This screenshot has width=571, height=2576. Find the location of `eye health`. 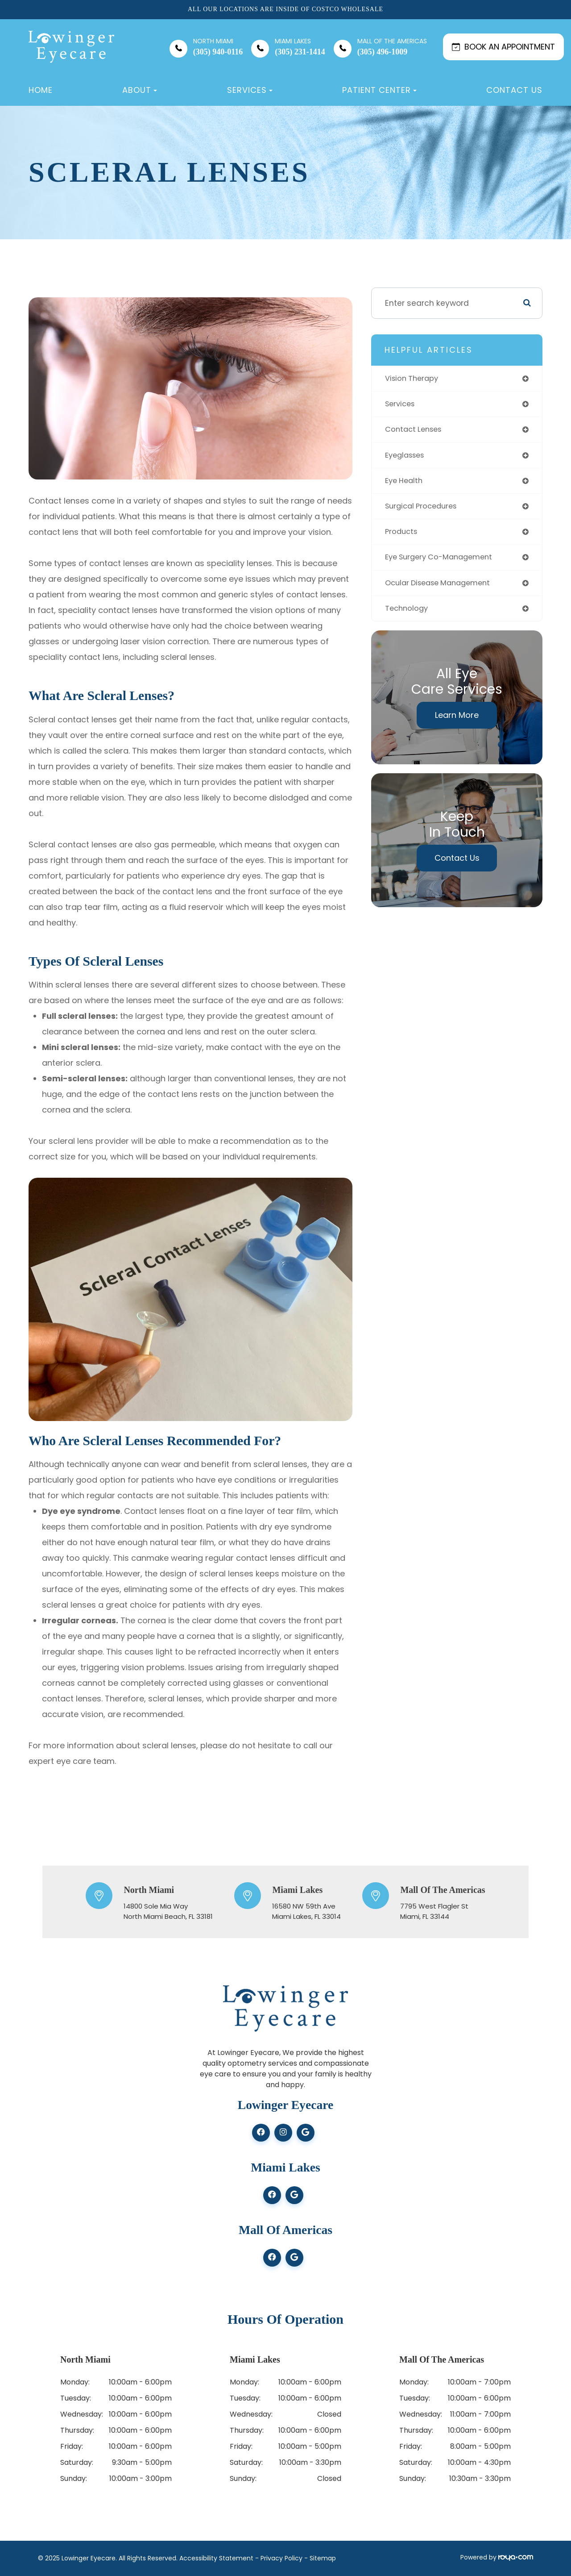

eye health is located at coordinates (405, 483).